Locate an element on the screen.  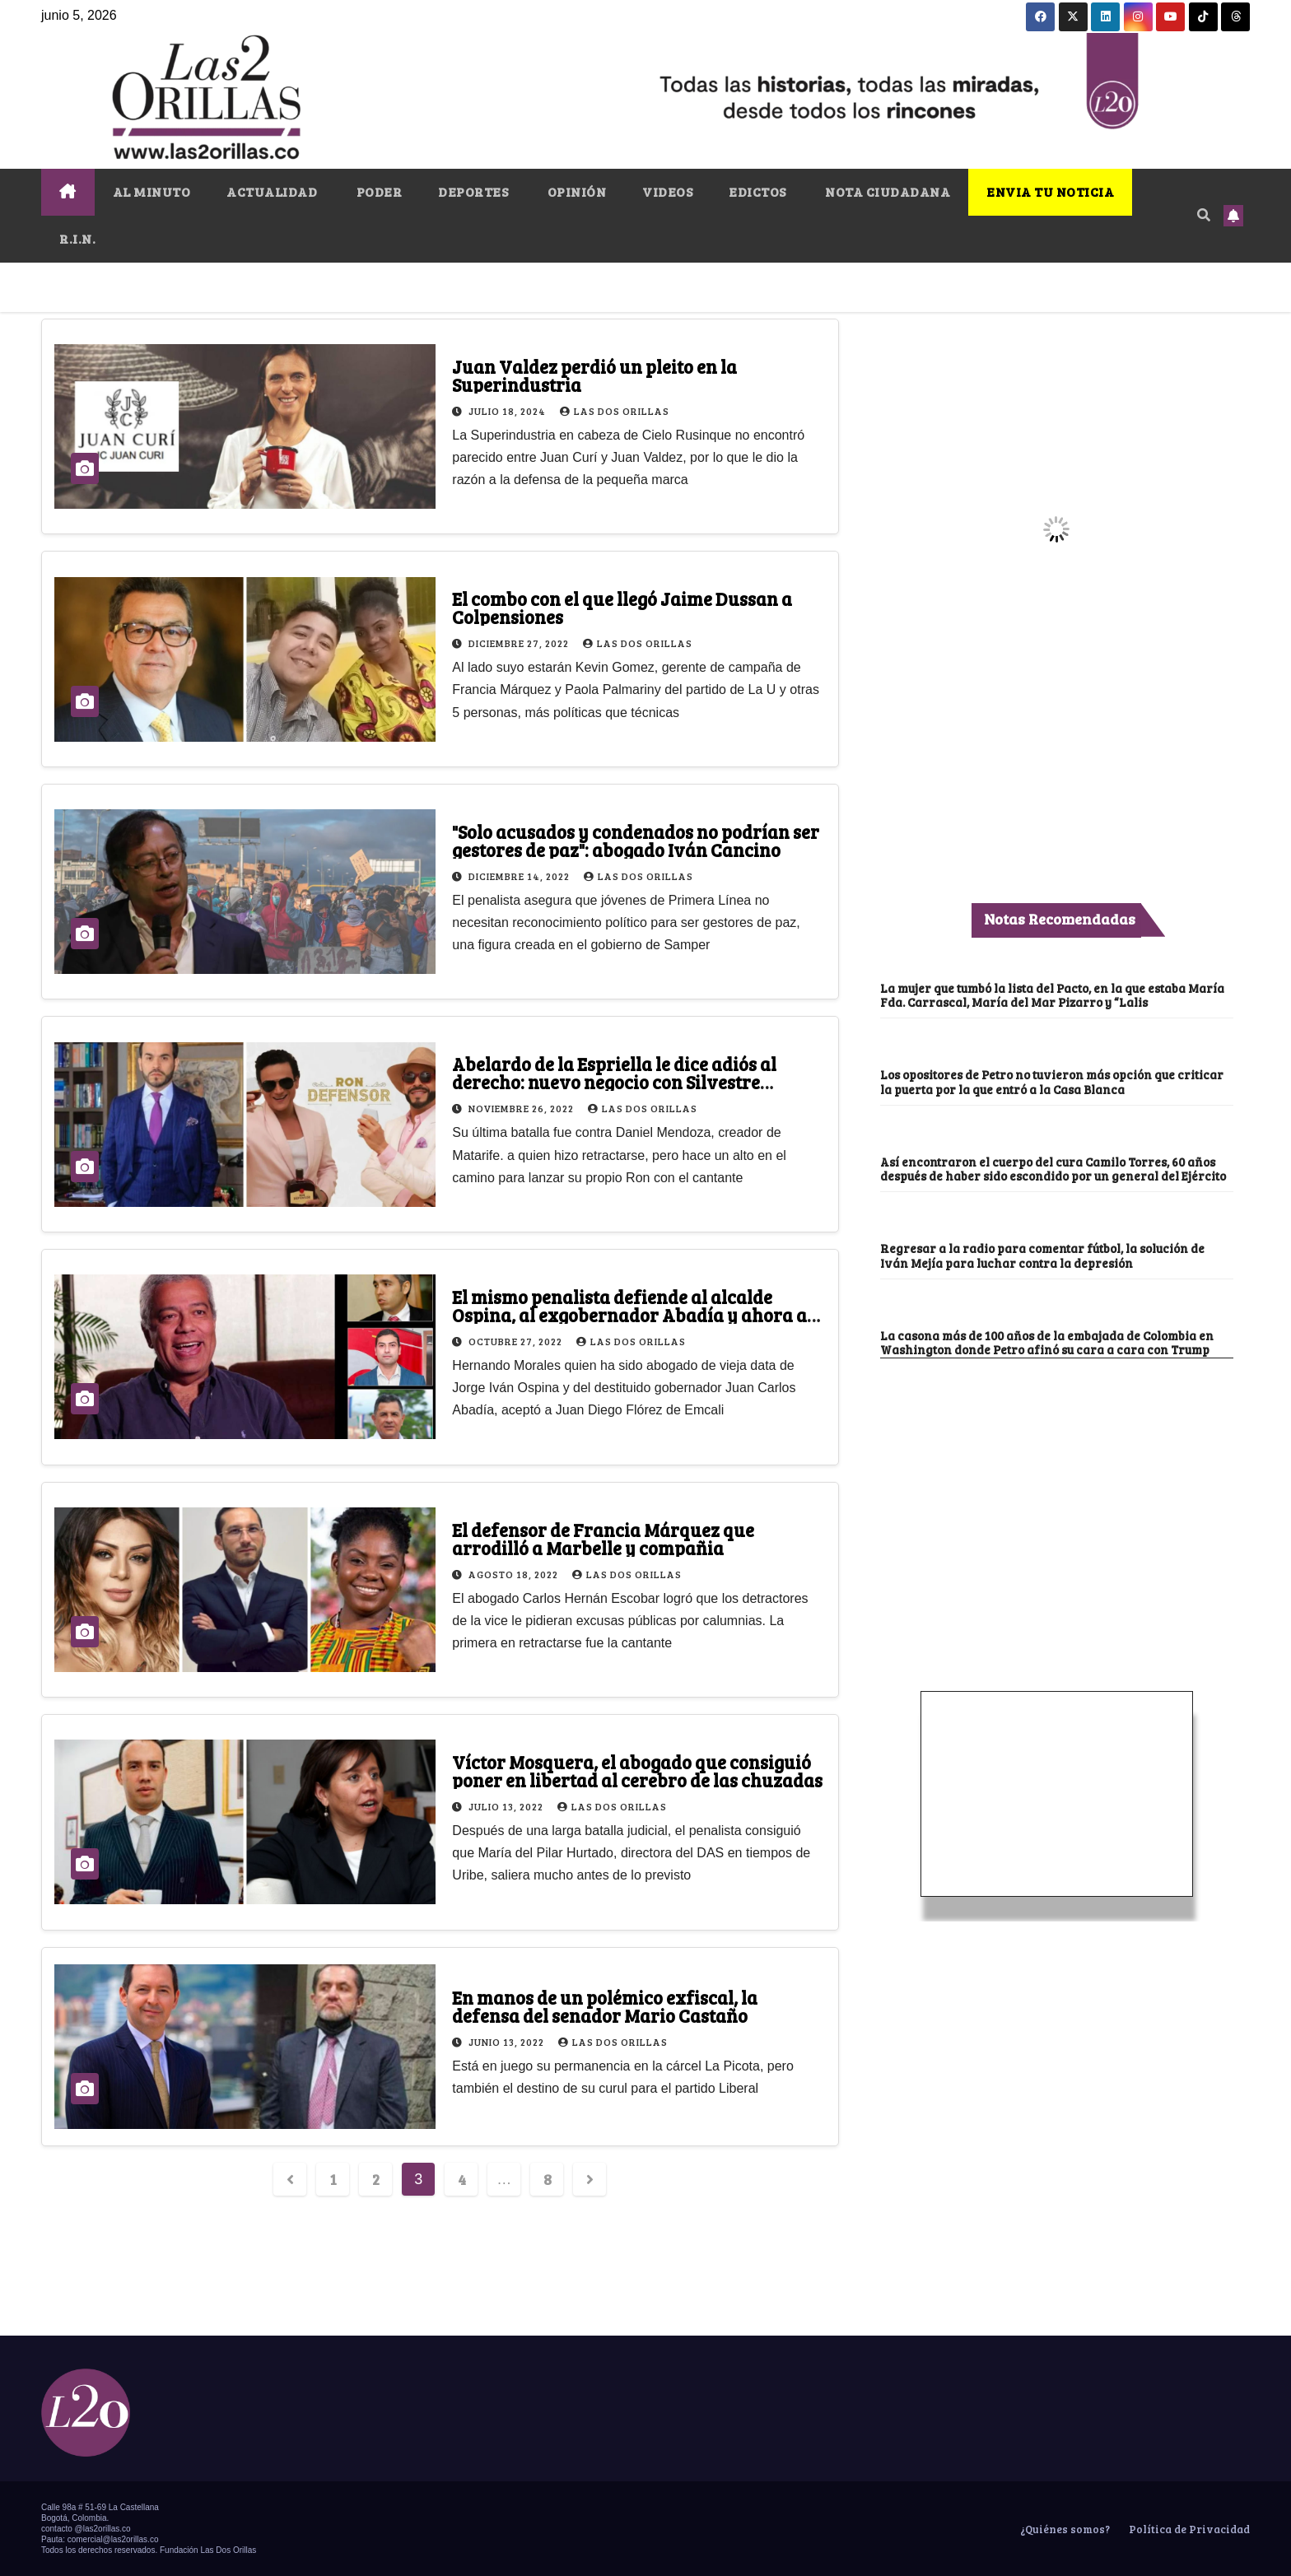
PODER is located at coordinates (377, 191).